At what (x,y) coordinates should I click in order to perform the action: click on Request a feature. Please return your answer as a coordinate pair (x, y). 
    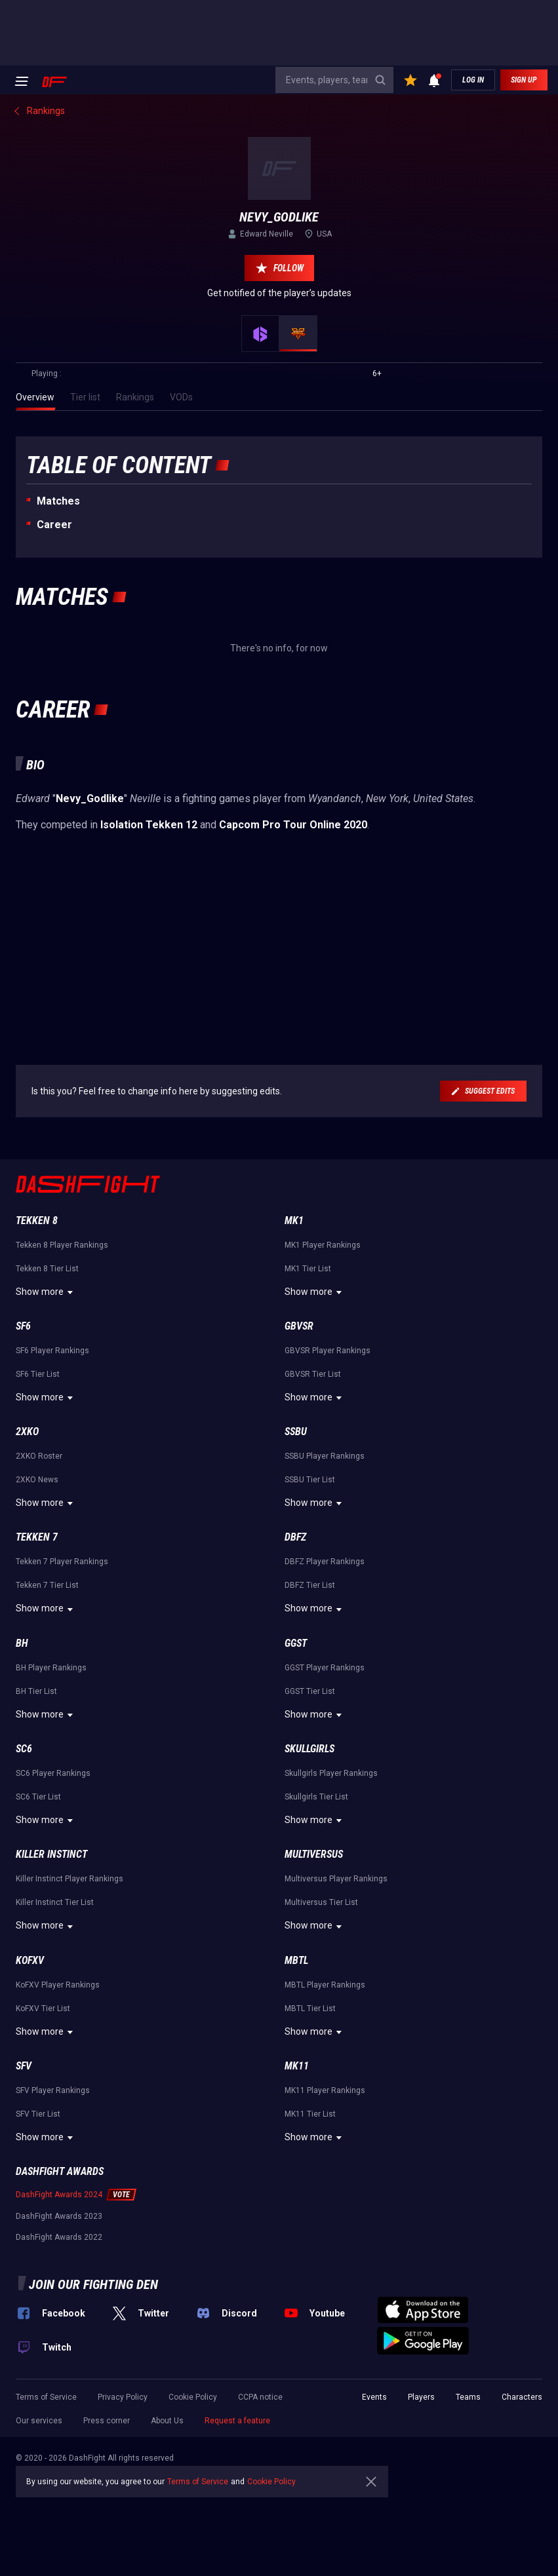
    Looking at the image, I should click on (237, 2420).